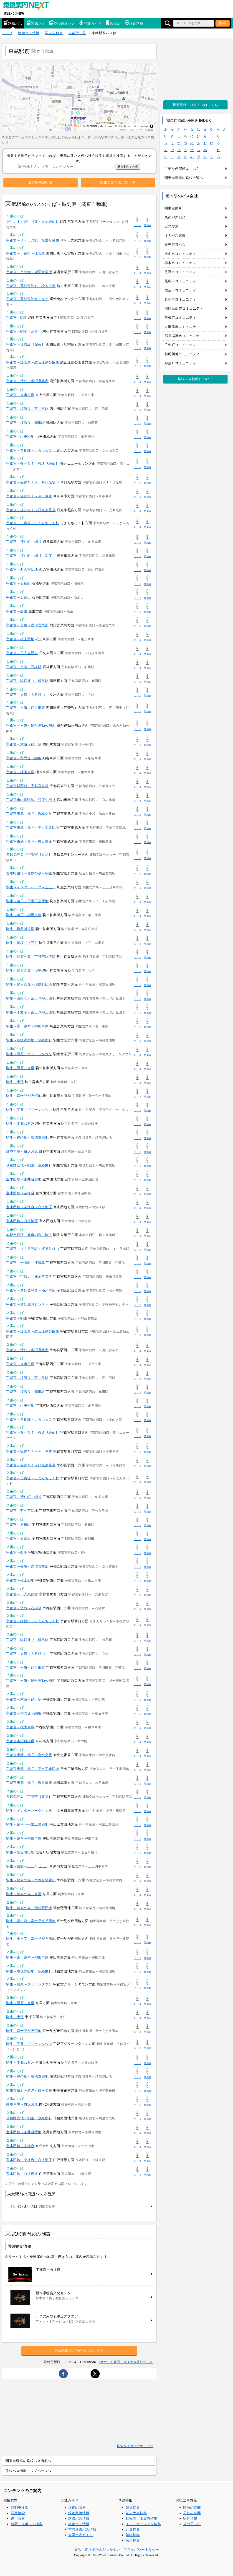 Image resolution: width=233 pixels, height=2576 pixels. Describe the element at coordinates (77, 33) in the screenshot. I see `停留所一覧` at that location.